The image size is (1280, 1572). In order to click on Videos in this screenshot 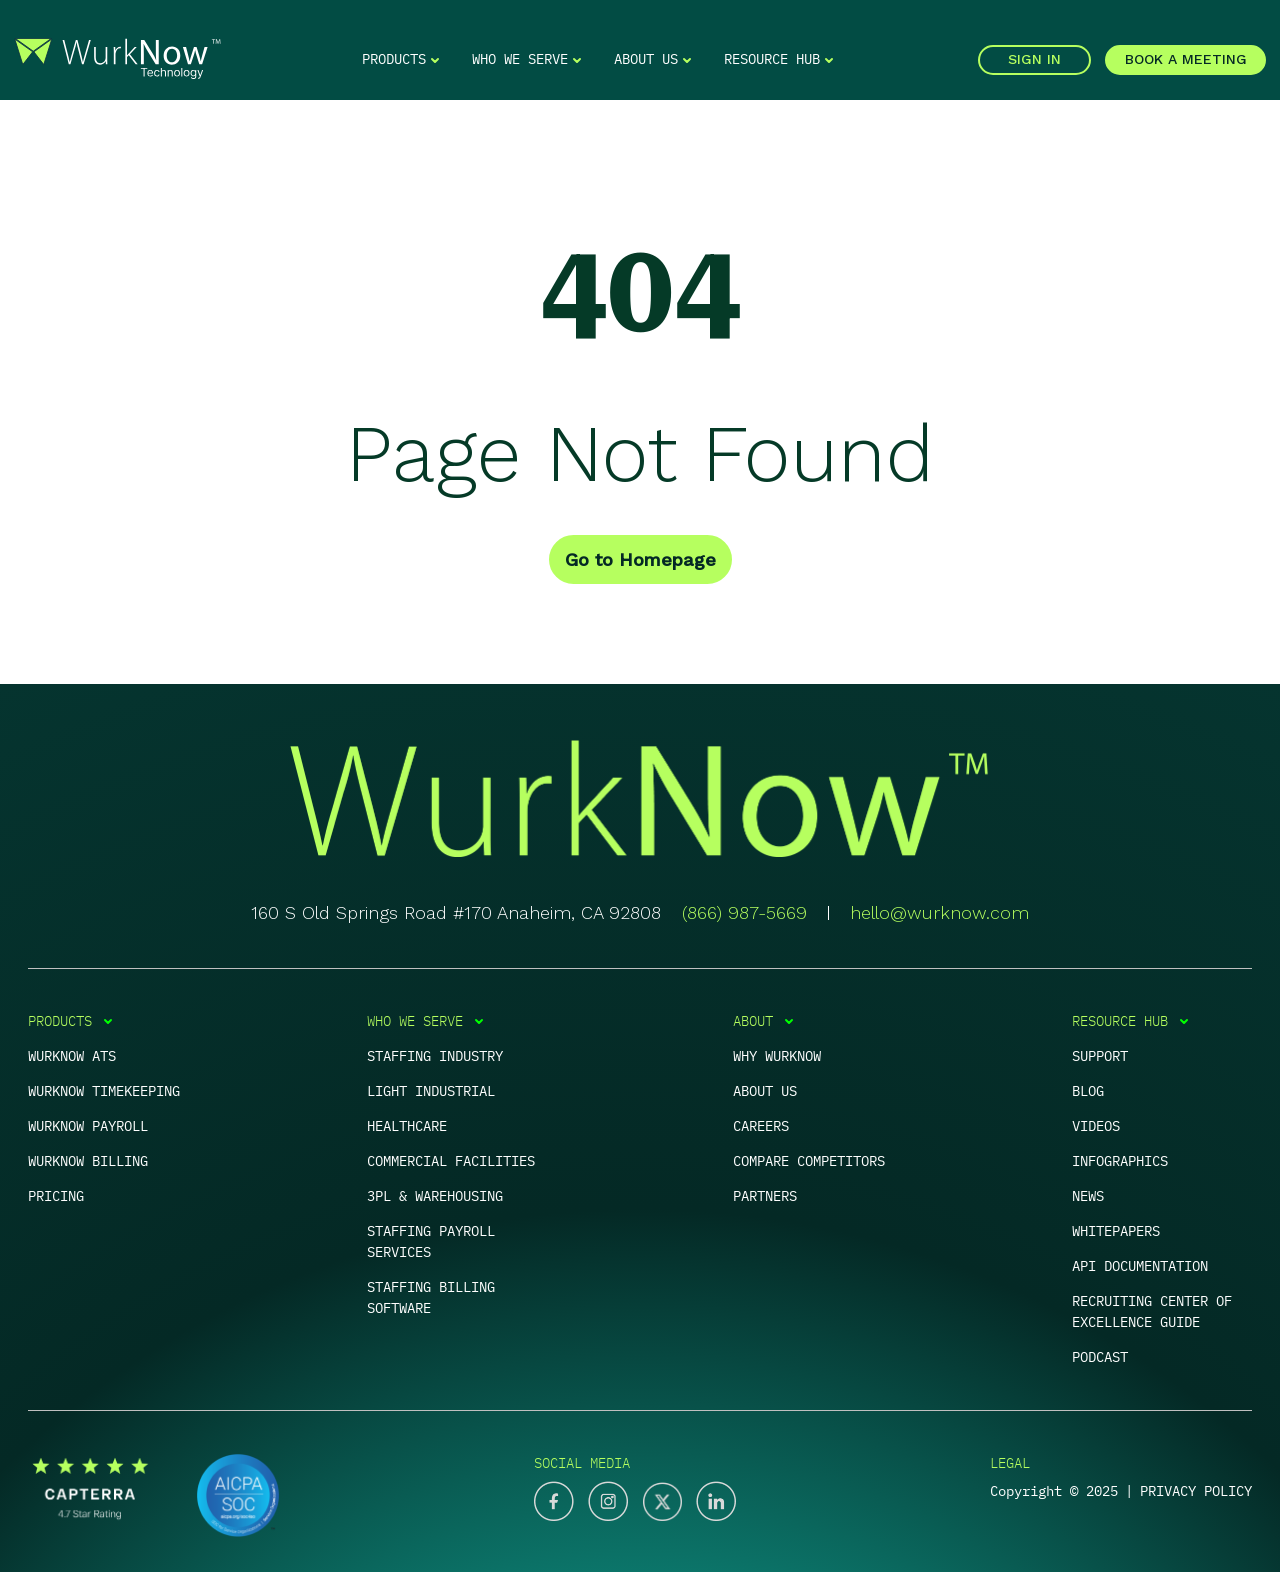, I will do `click(1096, 1126)`.